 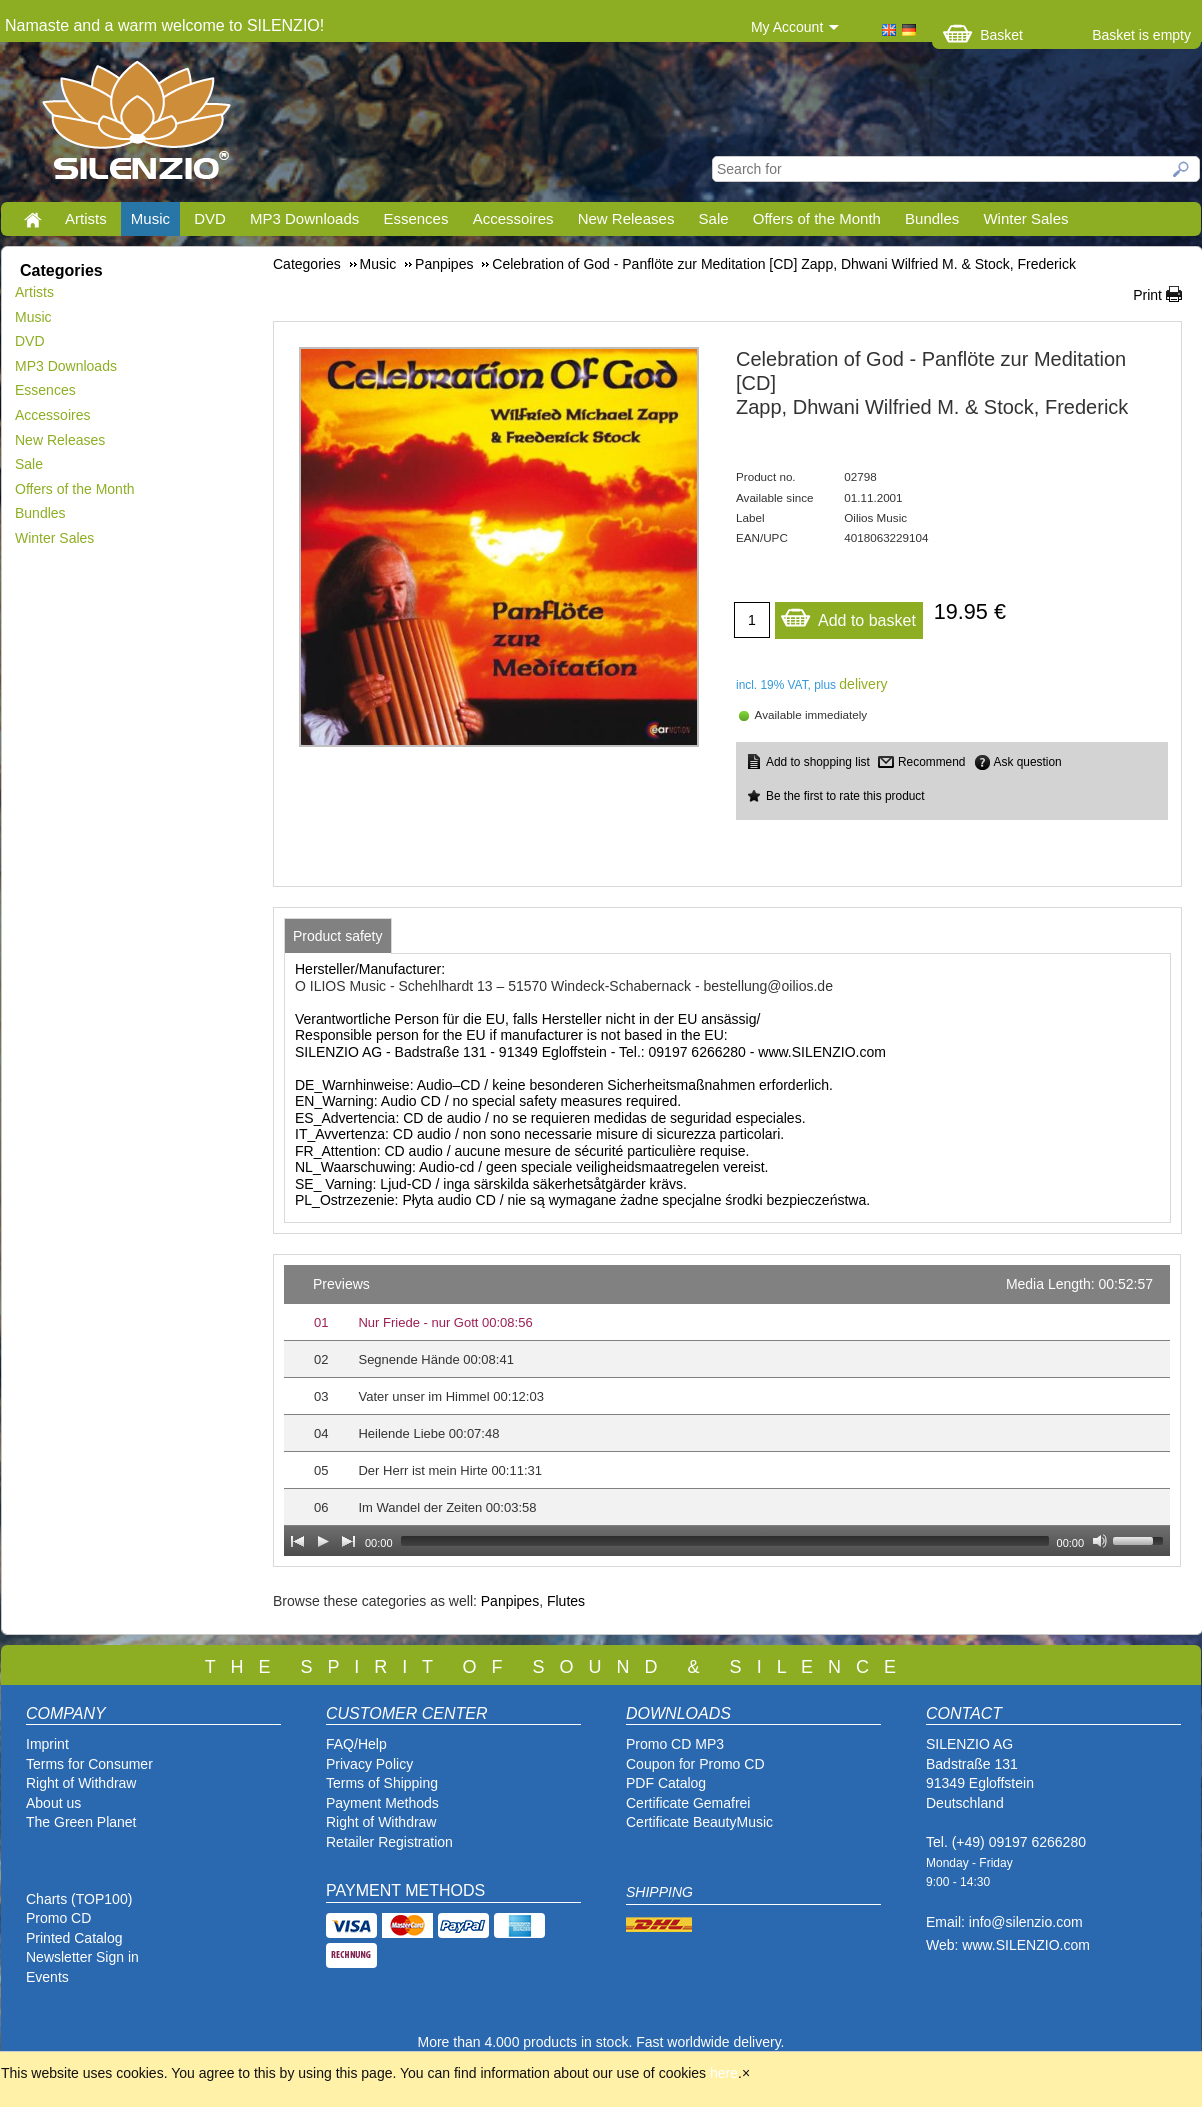 I want to click on Imprint, so click(x=47, y=1744).